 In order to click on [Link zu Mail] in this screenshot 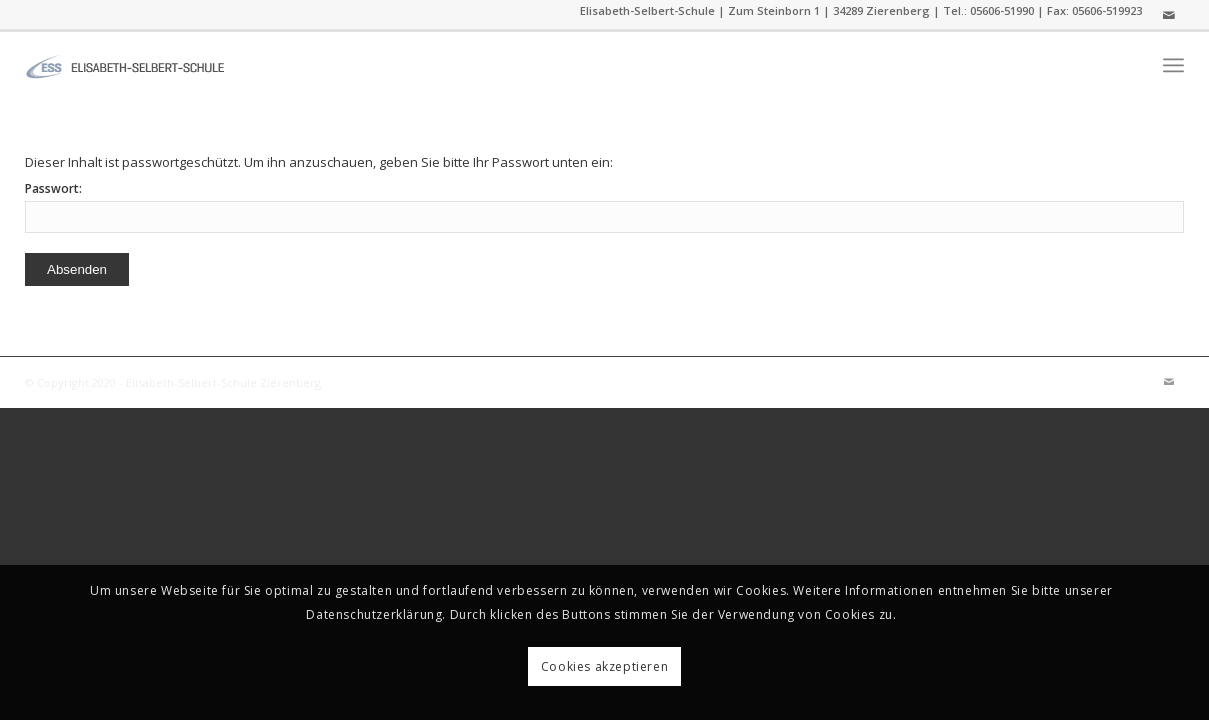, I will do `click(1169, 15)`.